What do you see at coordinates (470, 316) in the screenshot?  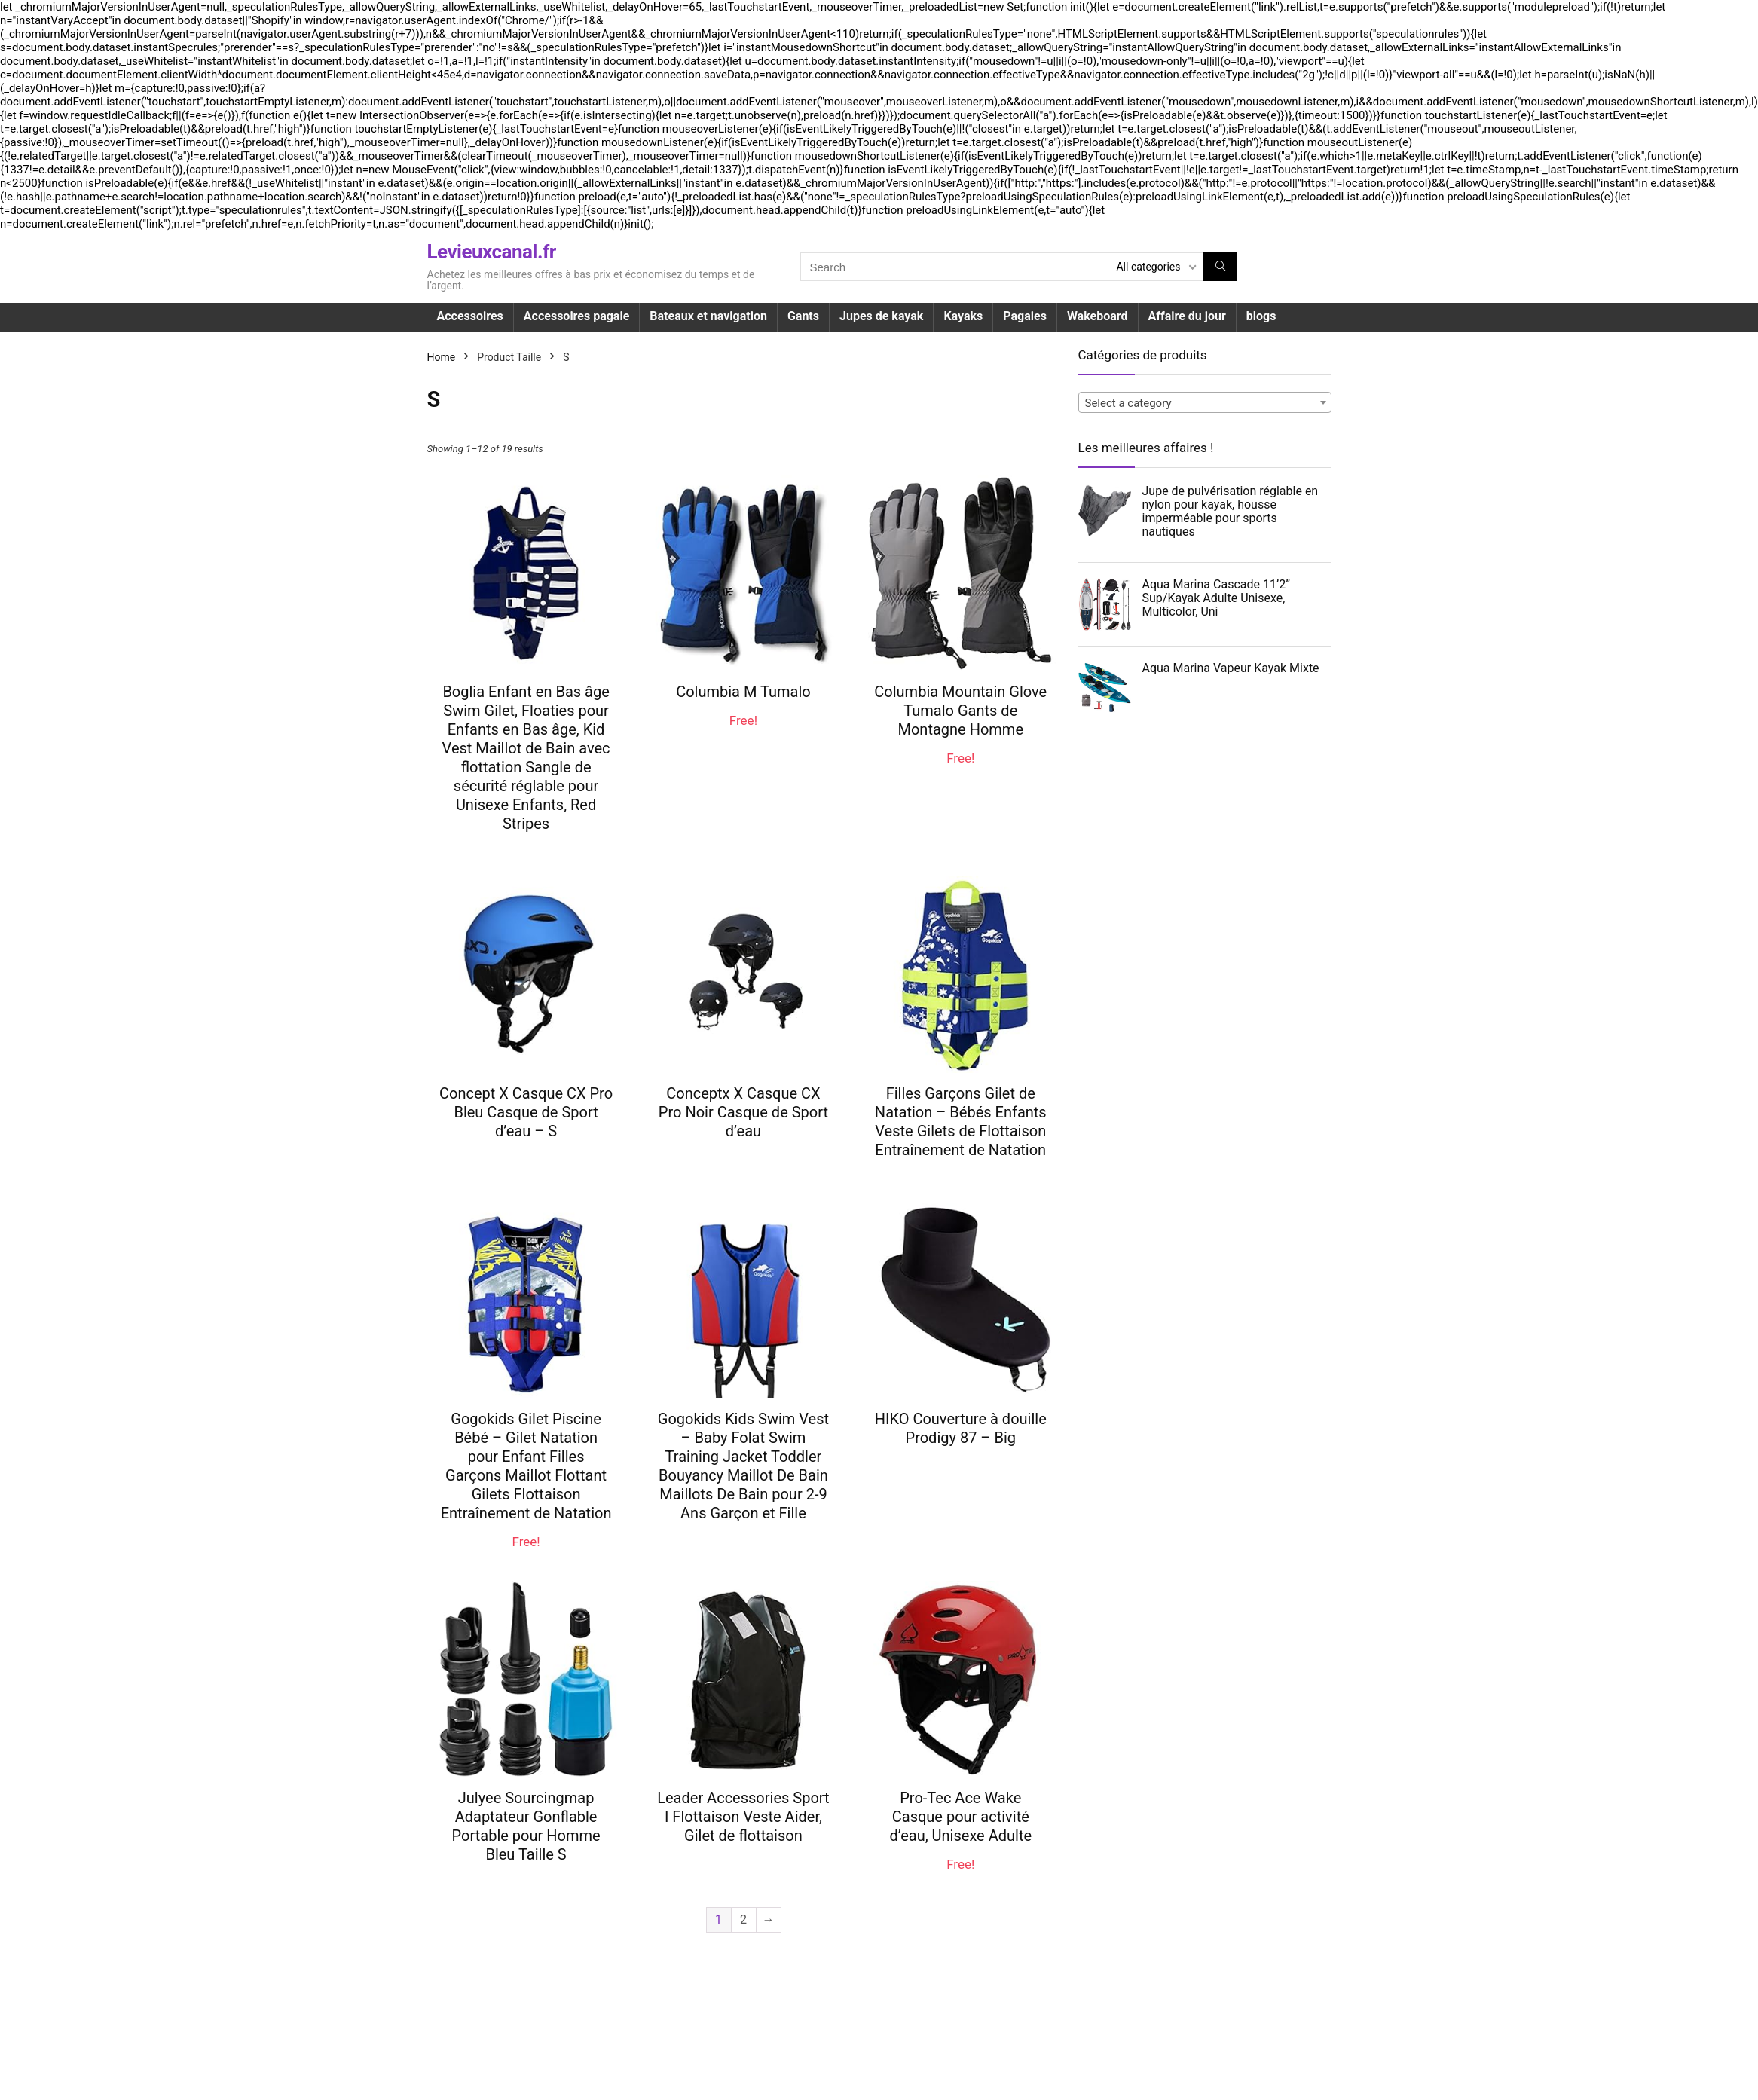 I see `Accessoires` at bounding box center [470, 316].